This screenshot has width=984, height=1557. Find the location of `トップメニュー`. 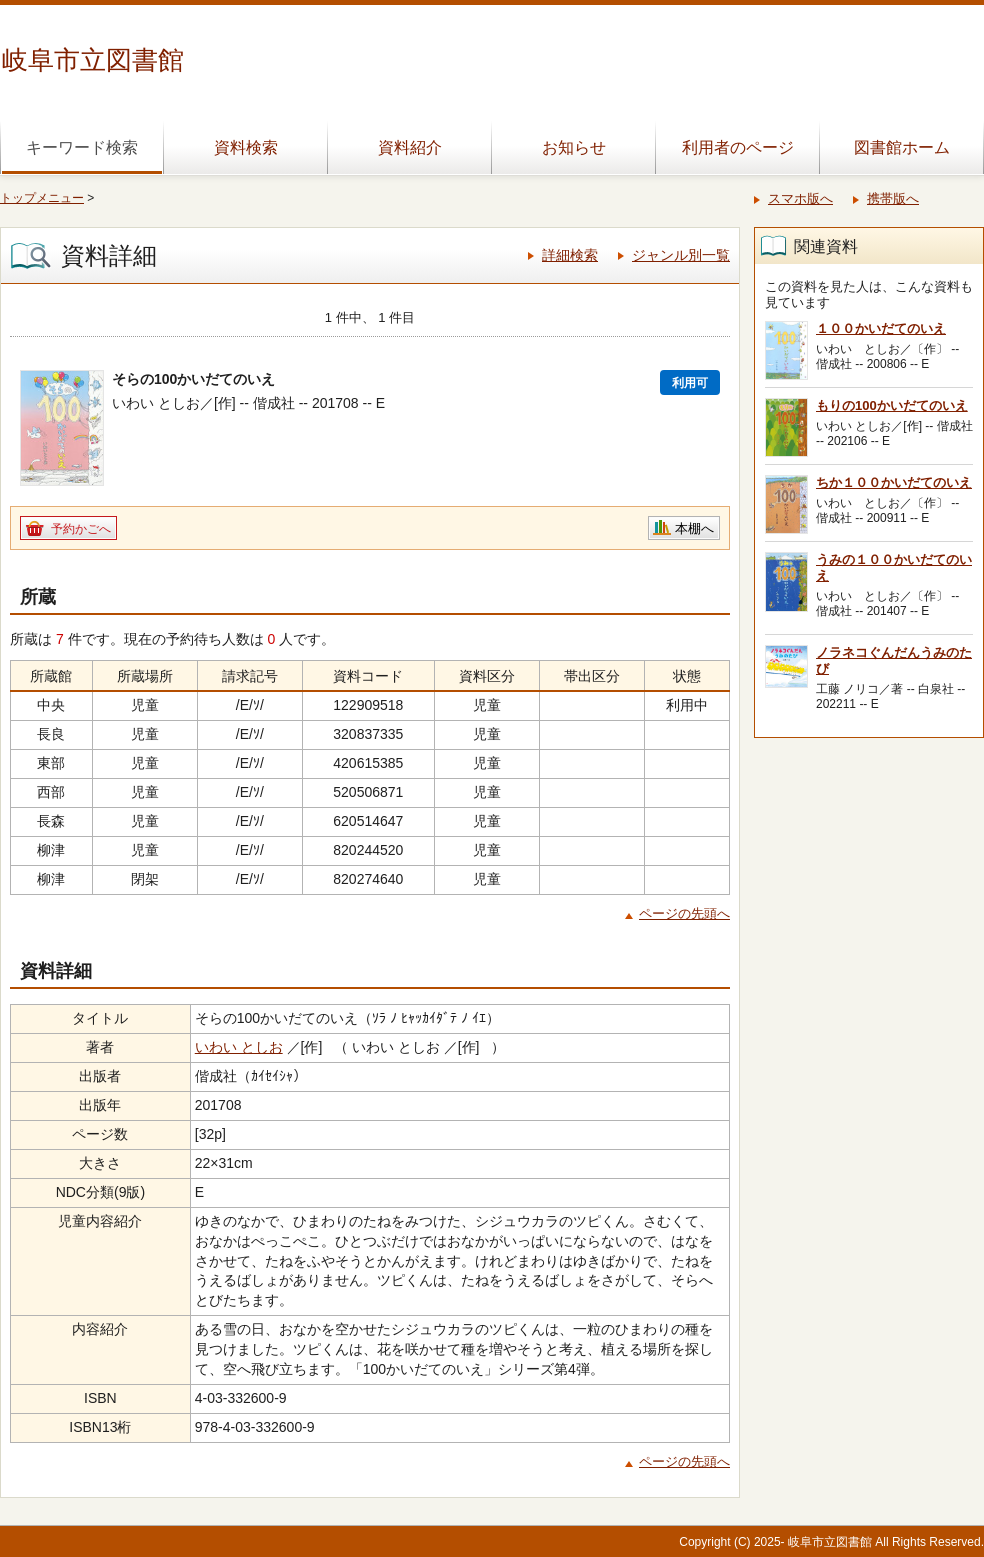

トップメニュー is located at coordinates (42, 198).